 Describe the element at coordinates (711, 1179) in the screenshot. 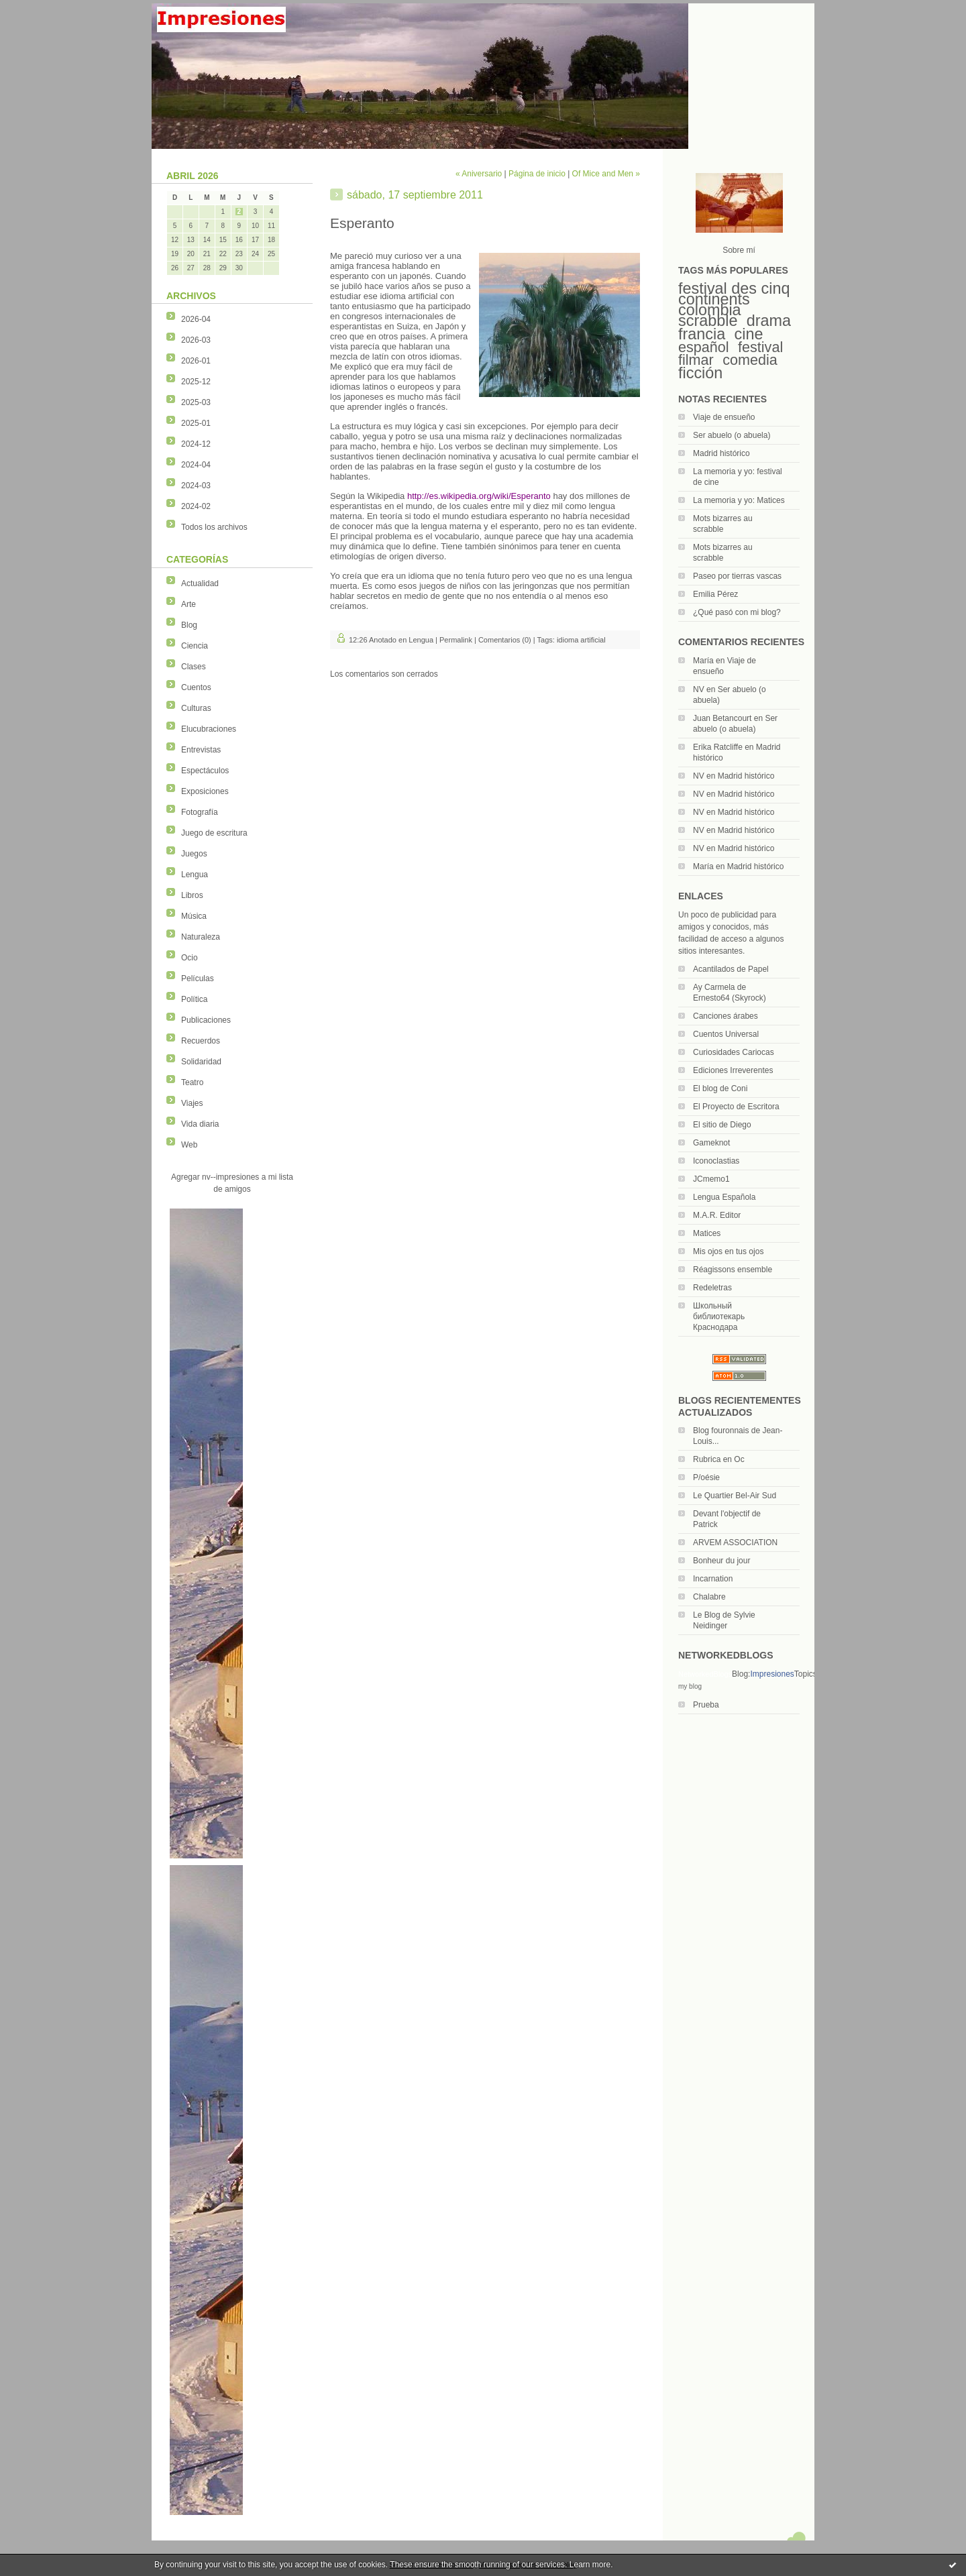

I see `JCmemo1` at that location.